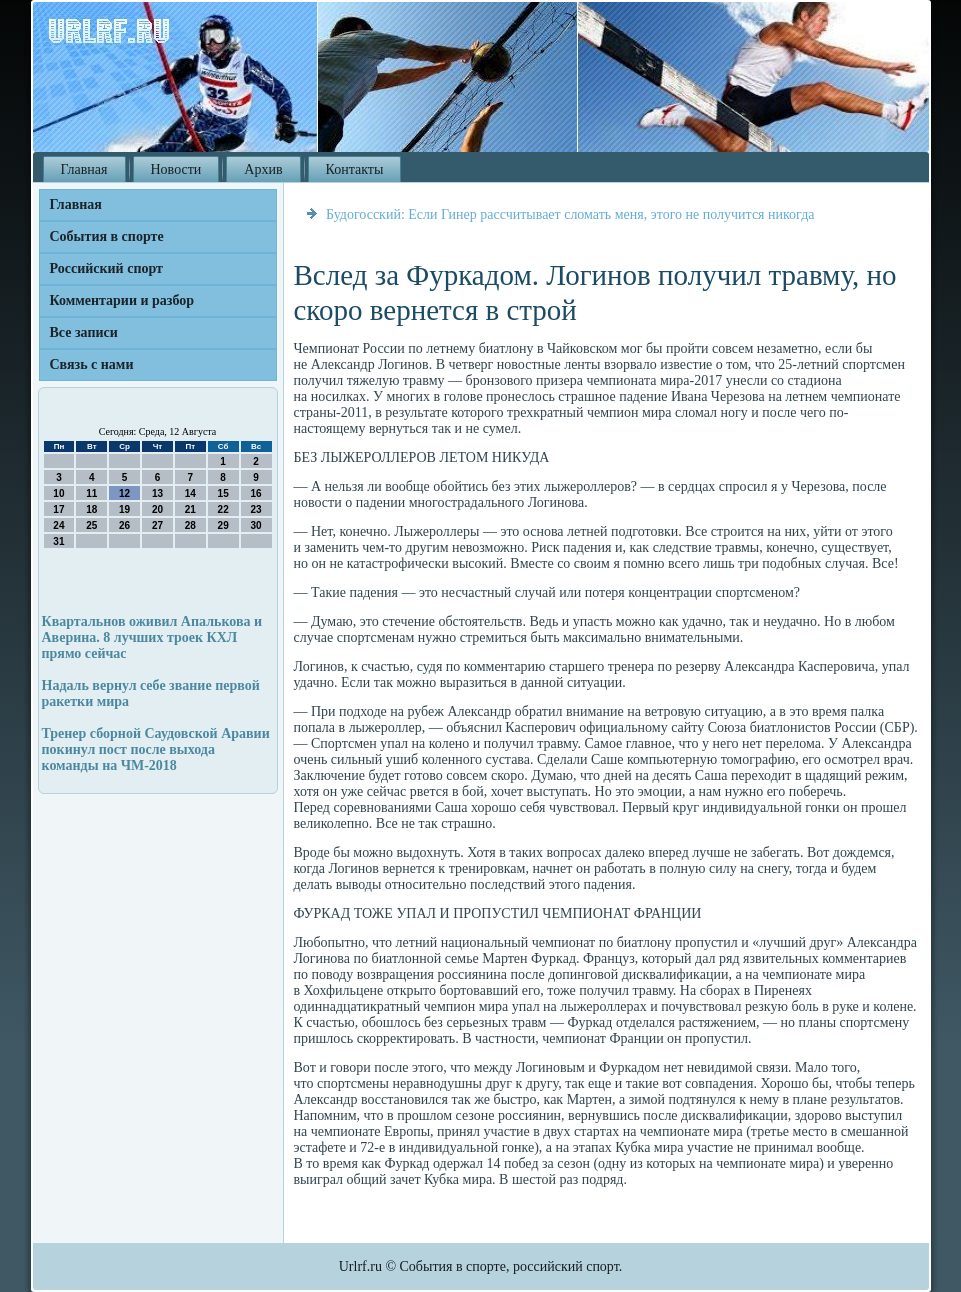  I want to click on Квартальнов оживил Апалькова и Аверина. 8 лучших троек КХЛ прямо сейчас, so click(152, 637).